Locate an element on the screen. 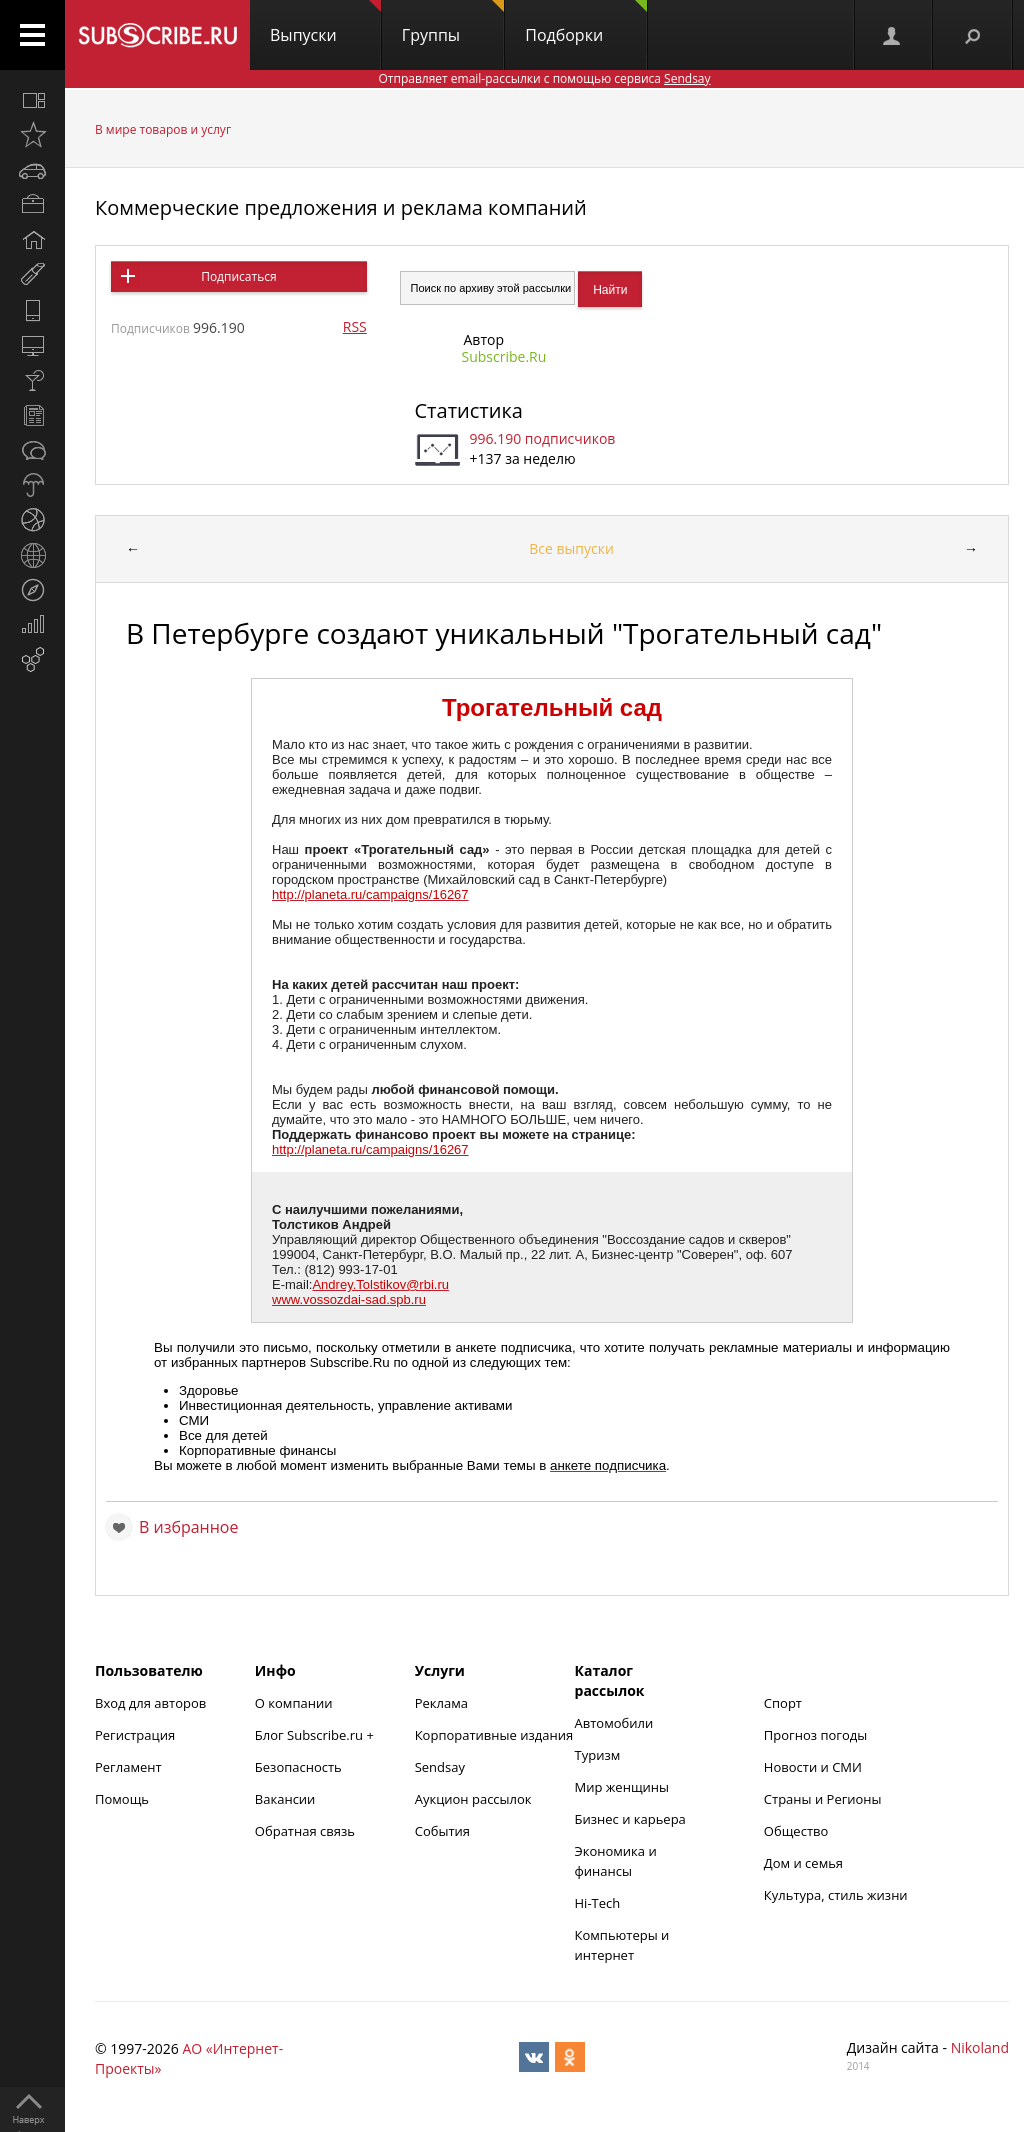  Автомобили is located at coordinates (614, 1723).